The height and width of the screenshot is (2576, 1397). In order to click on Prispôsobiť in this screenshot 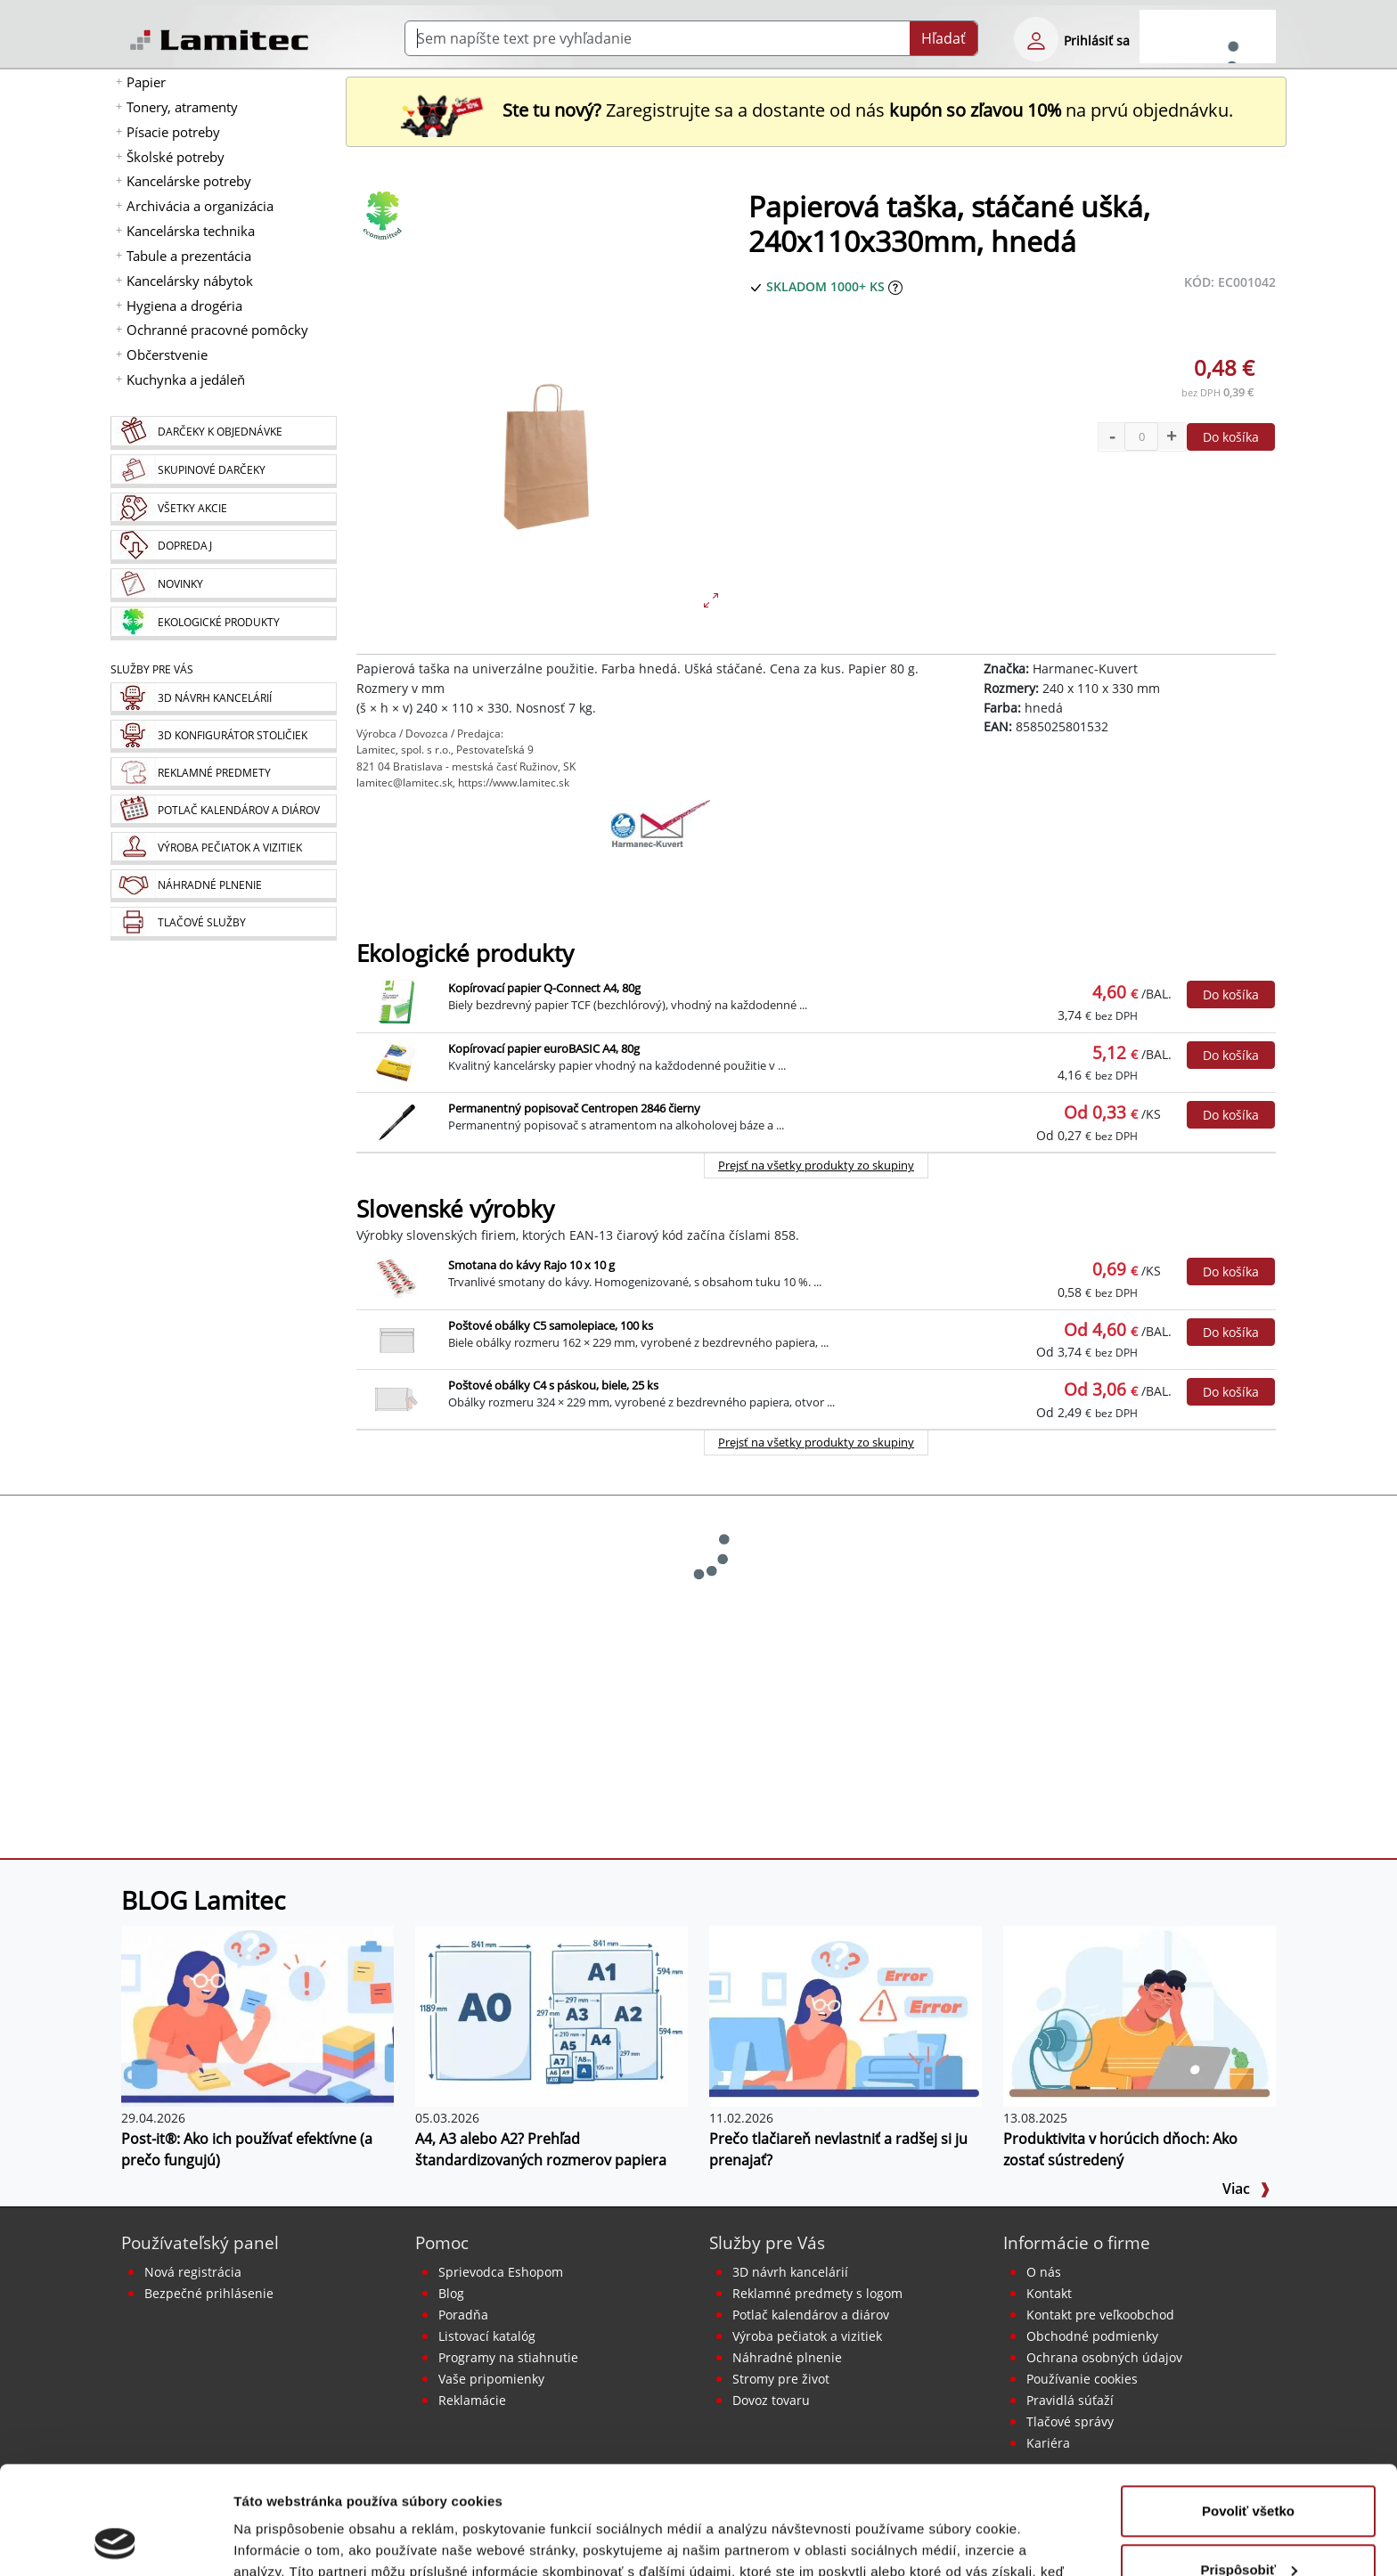, I will do `click(1248, 2467)`.